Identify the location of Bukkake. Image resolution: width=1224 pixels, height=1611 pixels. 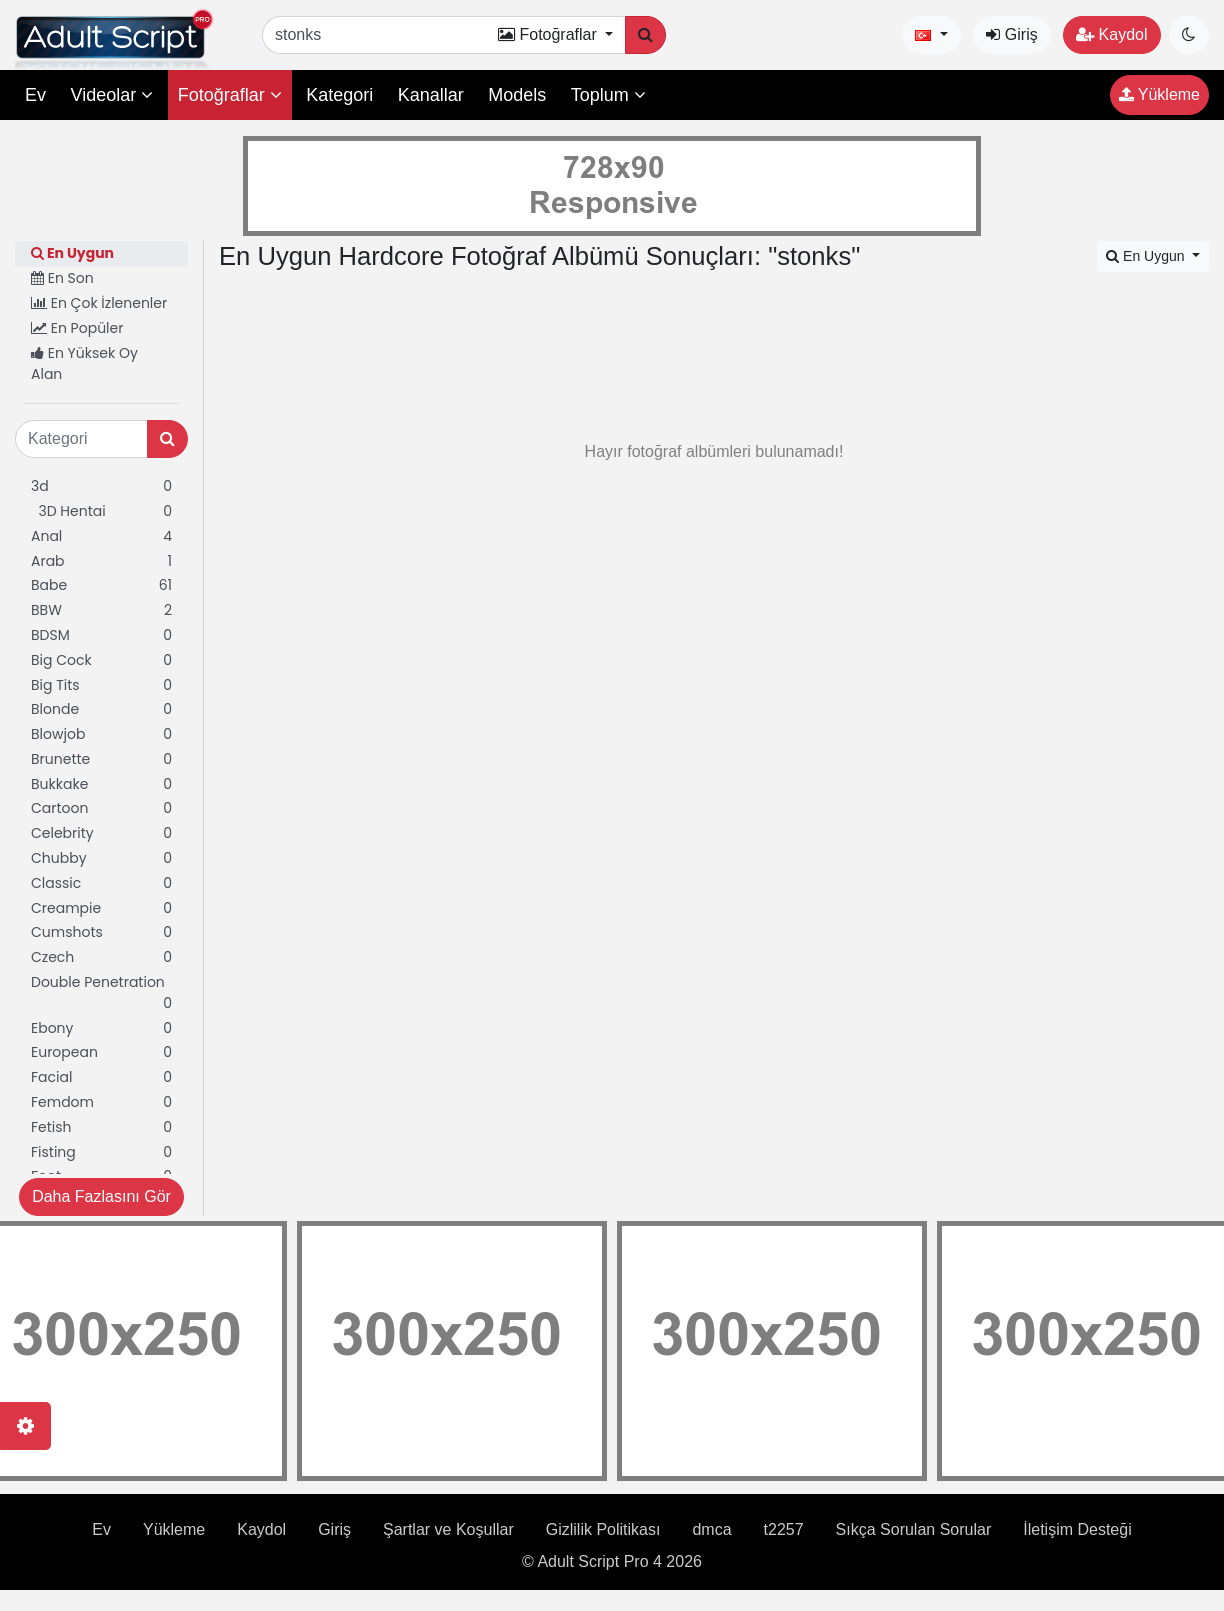
(101, 784).